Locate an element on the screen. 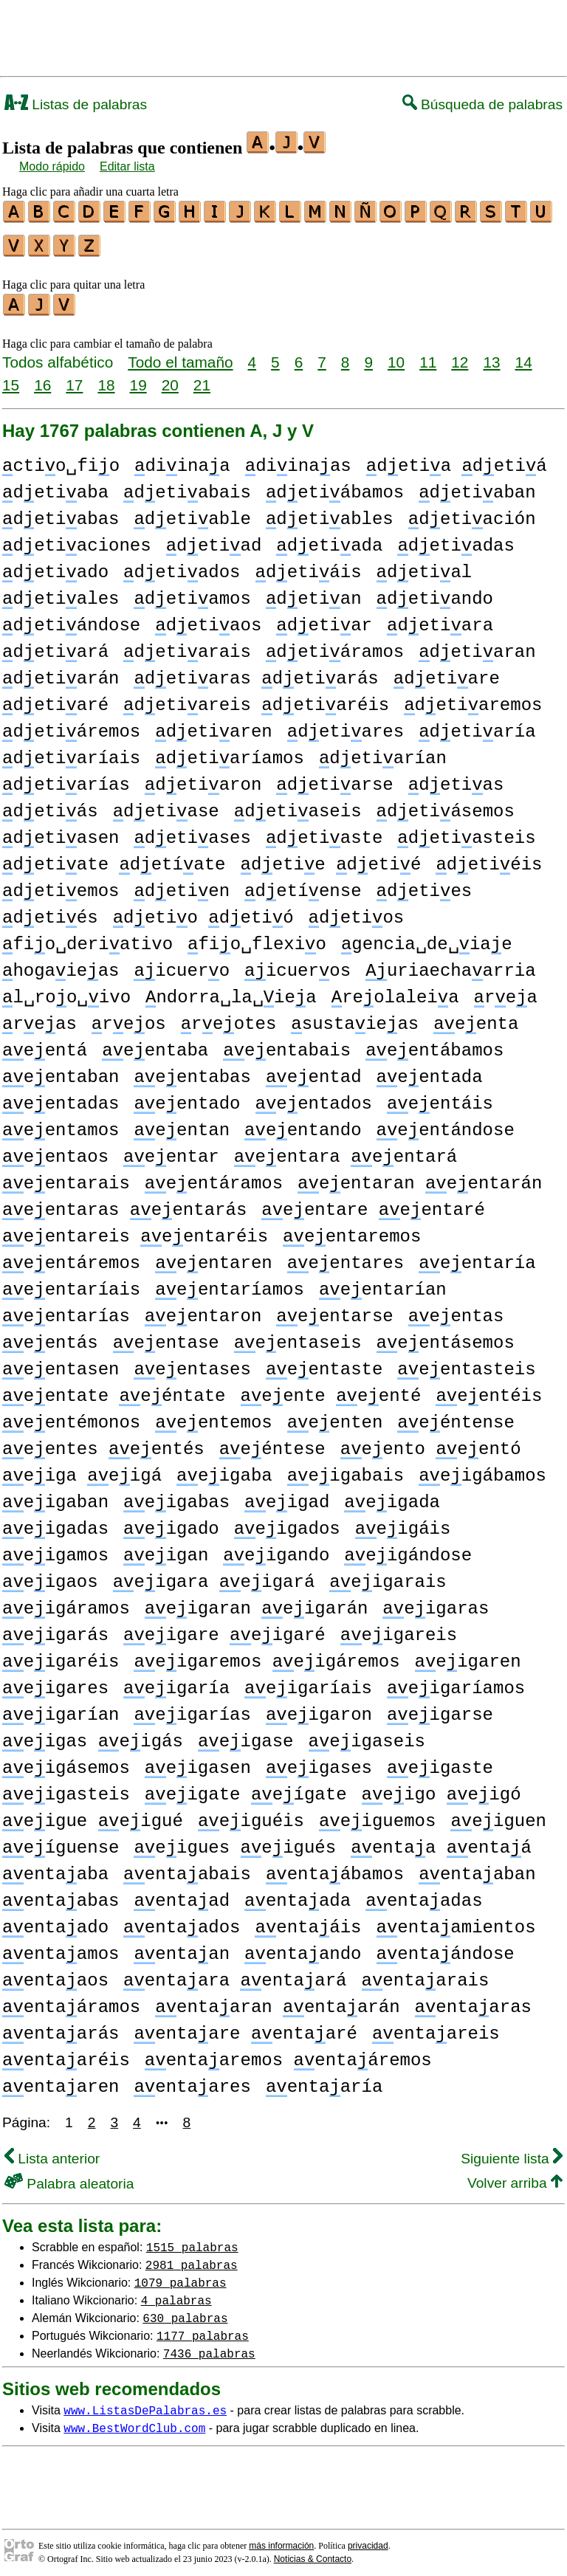 The height and width of the screenshot is (2576, 567). eentaos is located at coordinates (55, 1150).